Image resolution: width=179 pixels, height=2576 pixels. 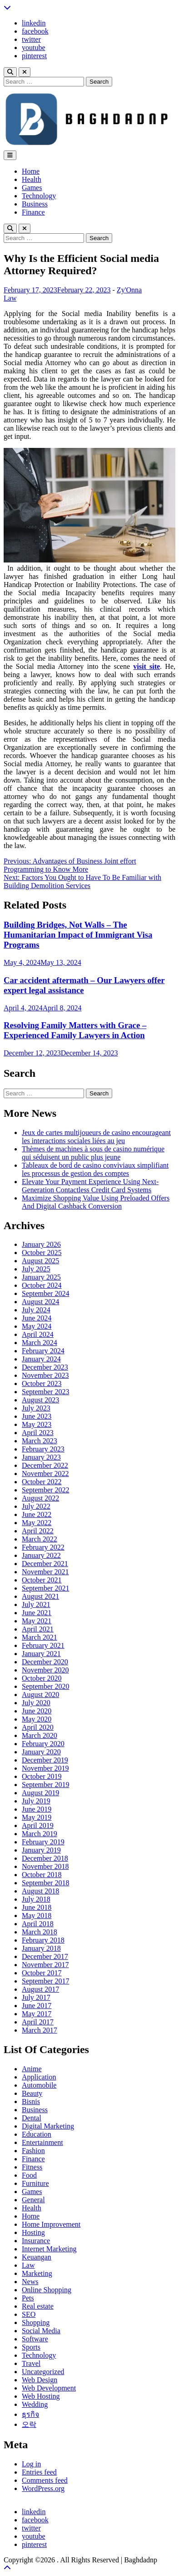 What do you see at coordinates (36, 1719) in the screenshot?
I see `May 2020` at bounding box center [36, 1719].